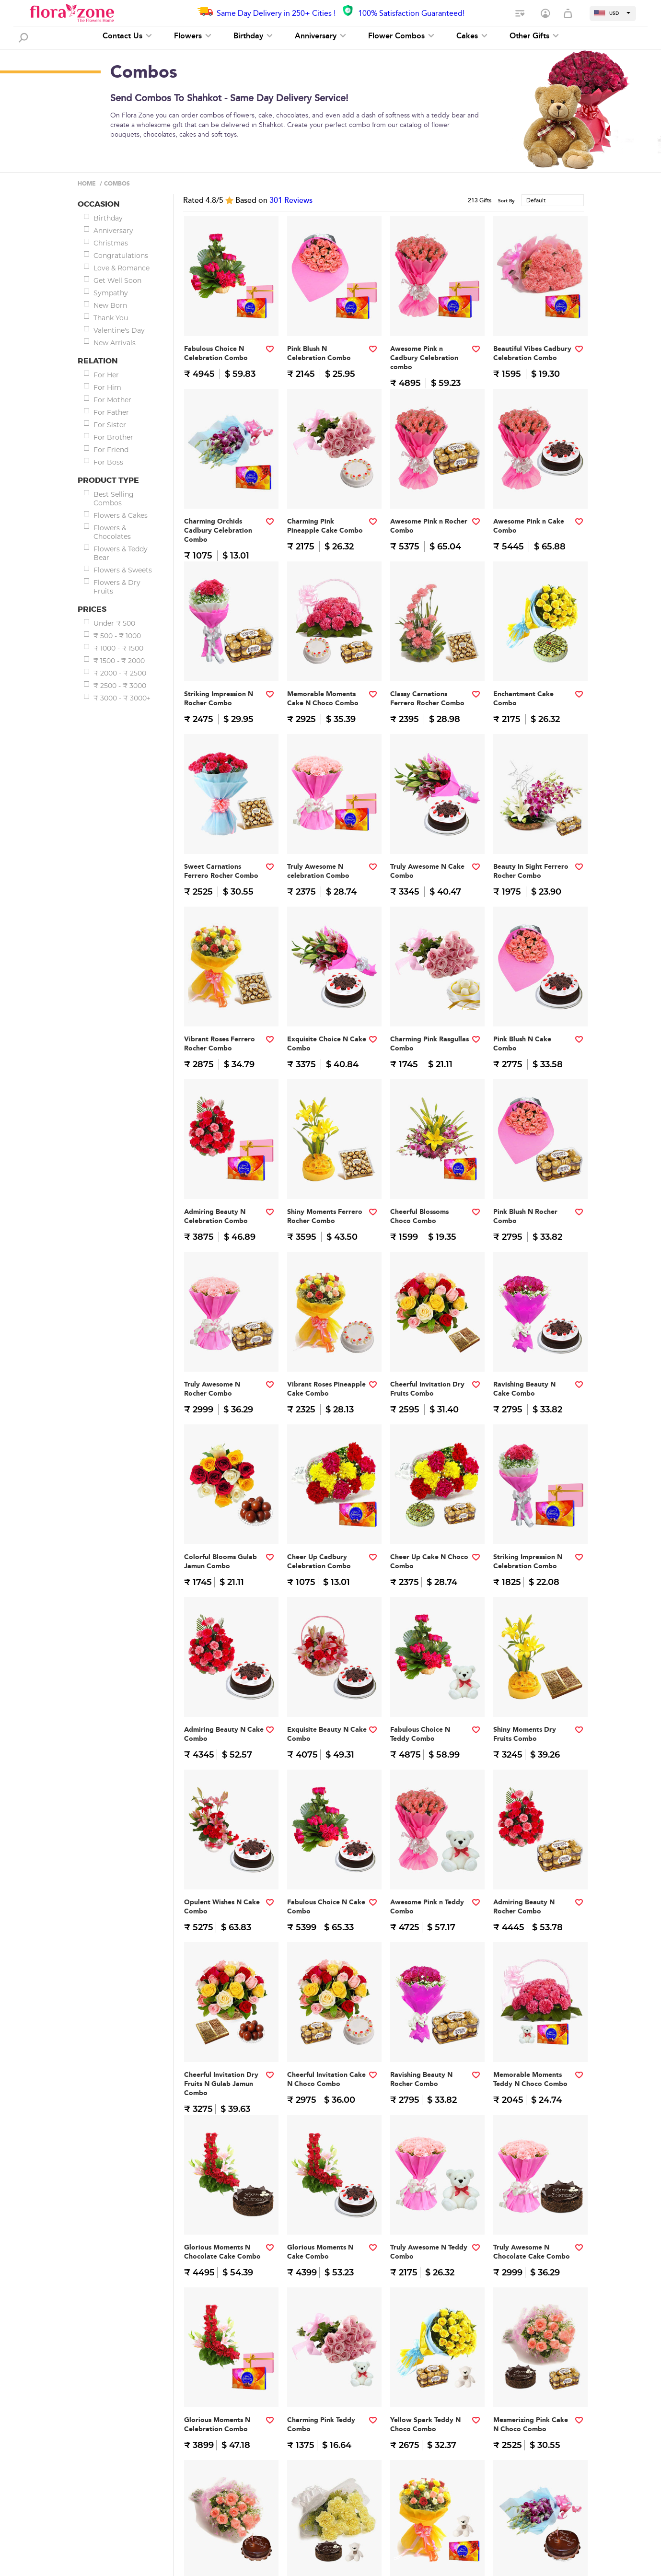  I want to click on For Friend, so click(110, 449).